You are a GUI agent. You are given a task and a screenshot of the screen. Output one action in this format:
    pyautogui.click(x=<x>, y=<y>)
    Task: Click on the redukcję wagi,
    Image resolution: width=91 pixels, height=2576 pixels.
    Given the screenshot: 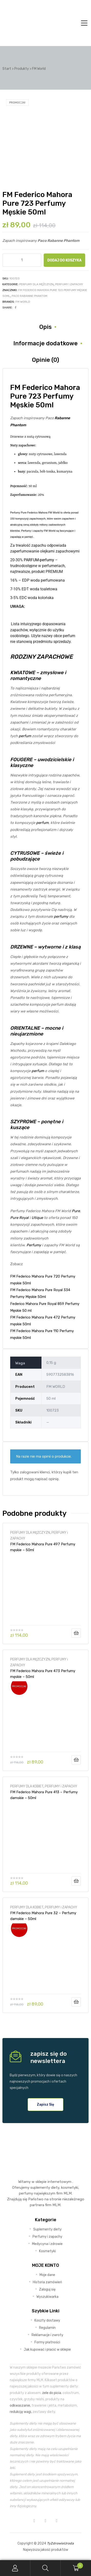 What is the action you would take?
    pyautogui.click(x=21, y=2412)
    